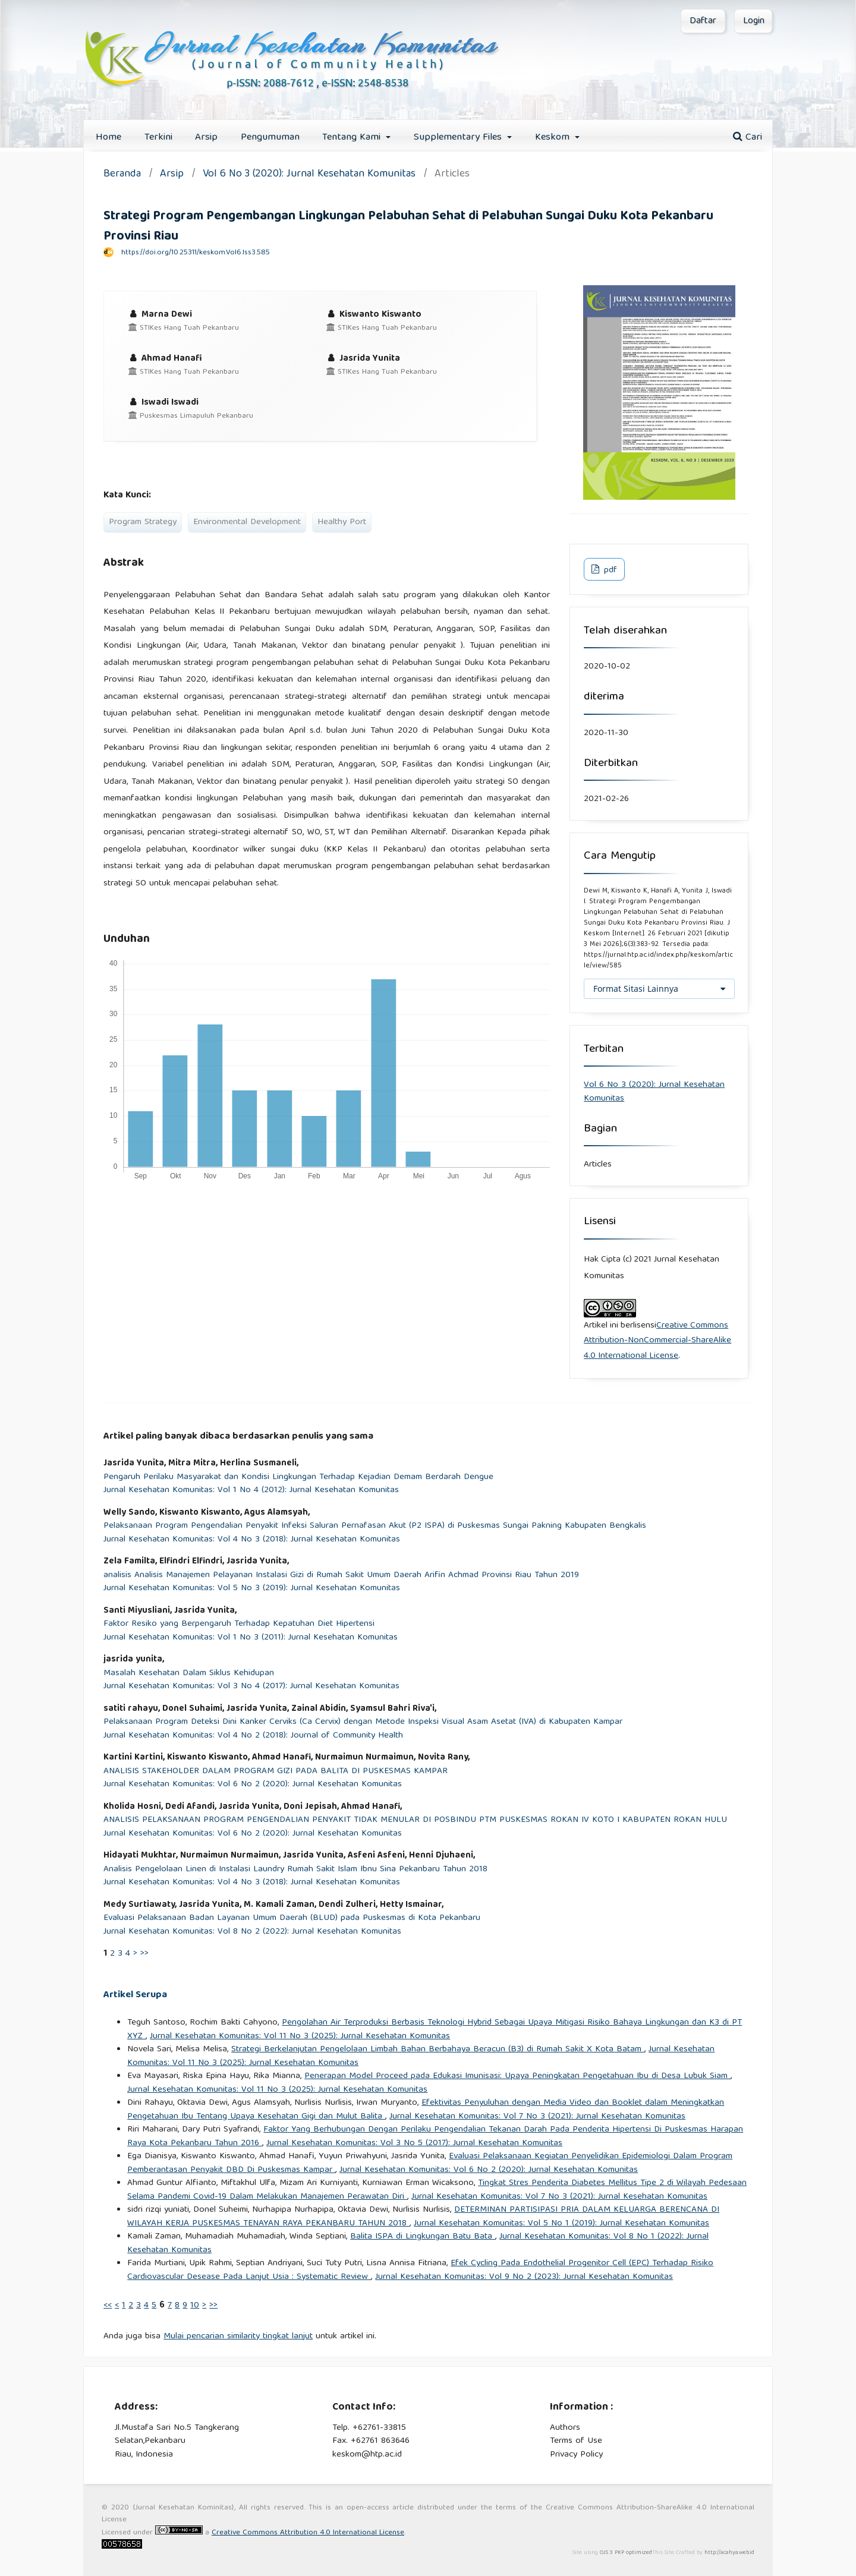 Image resolution: width=856 pixels, height=2576 pixels. I want to click on Masalah Kesehatan Dalam Siklus Kehidupan, so click(188, 1673).